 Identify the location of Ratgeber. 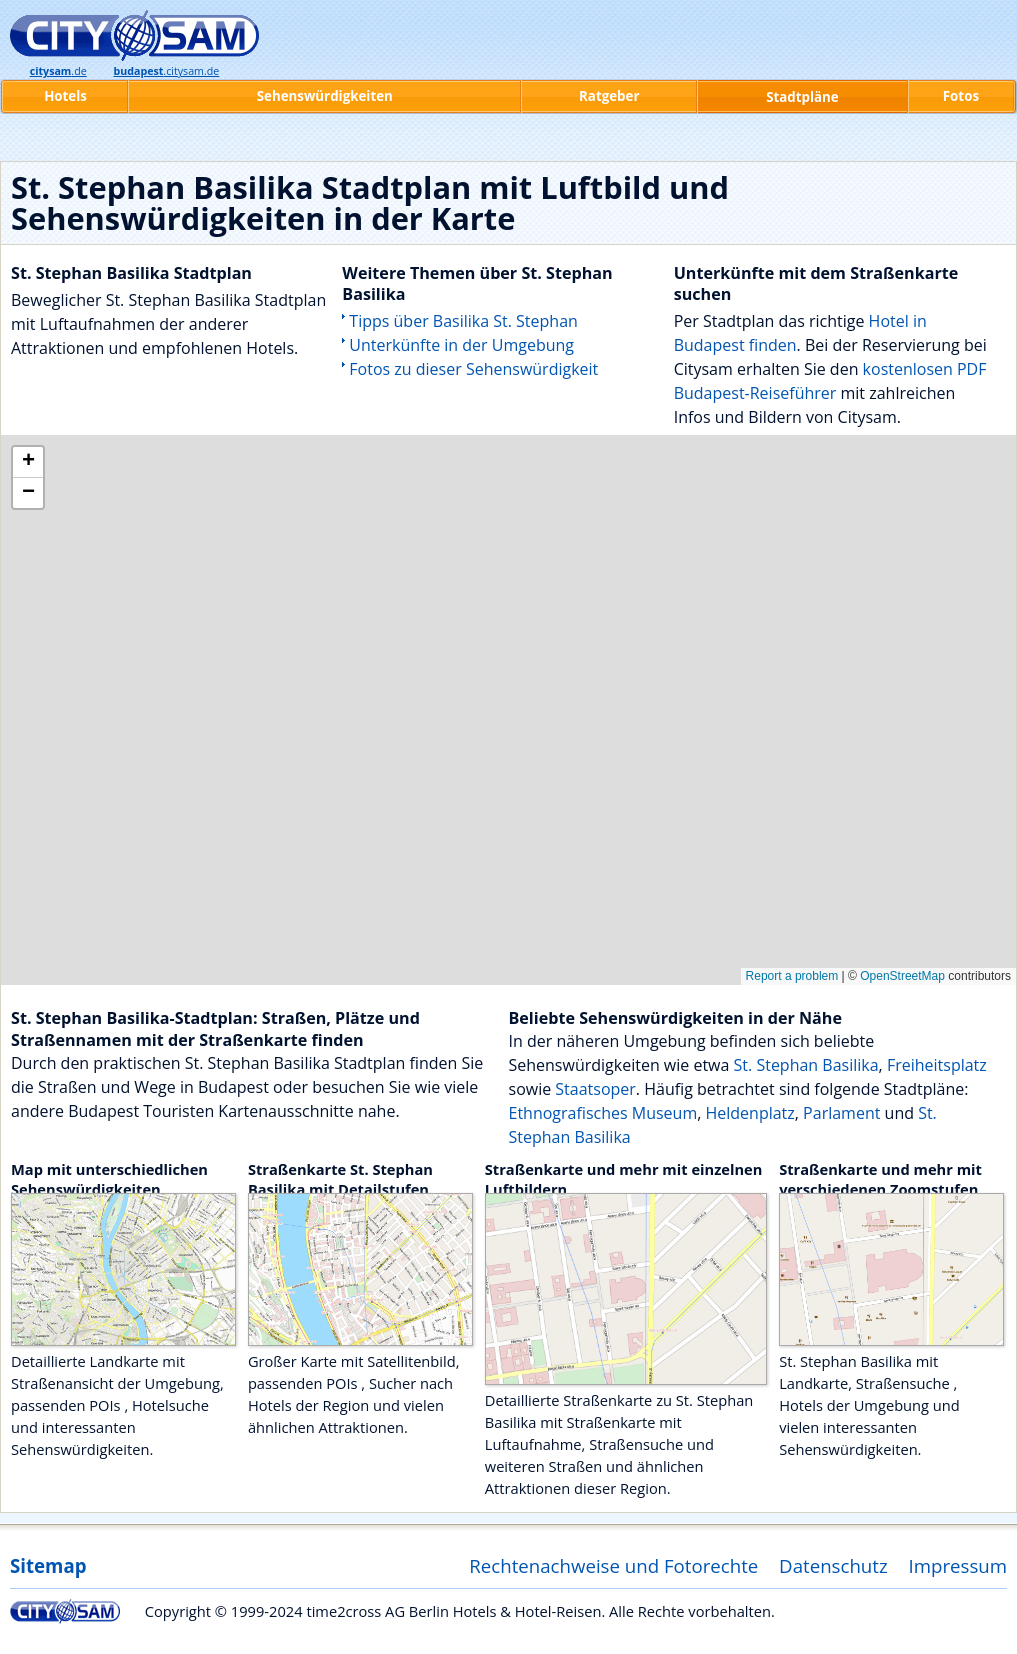
(609, 96).